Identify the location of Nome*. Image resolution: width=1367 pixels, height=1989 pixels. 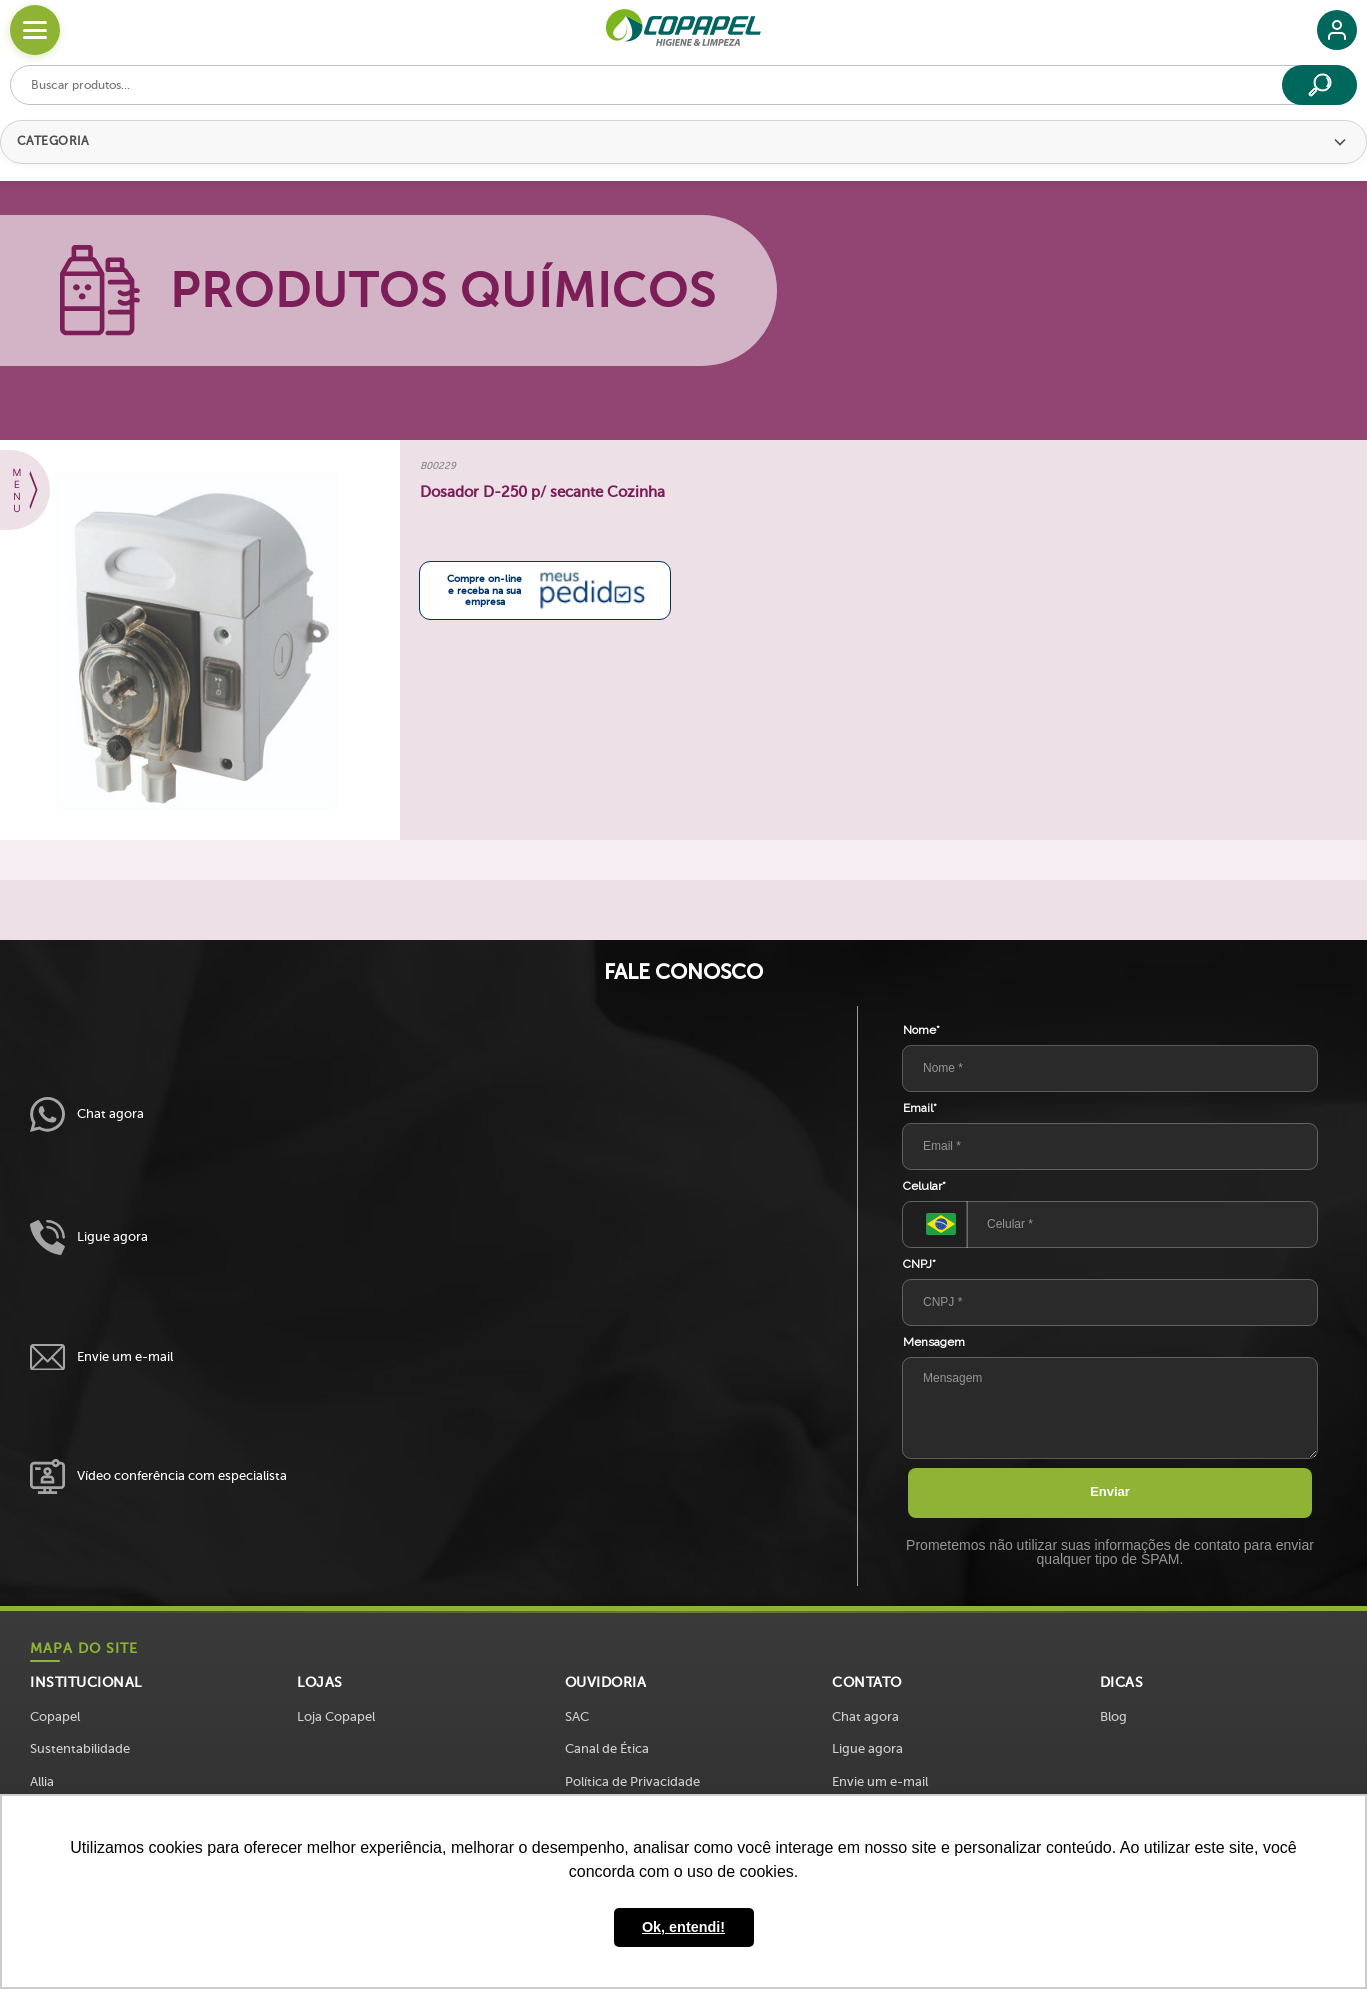
(921, 1030).